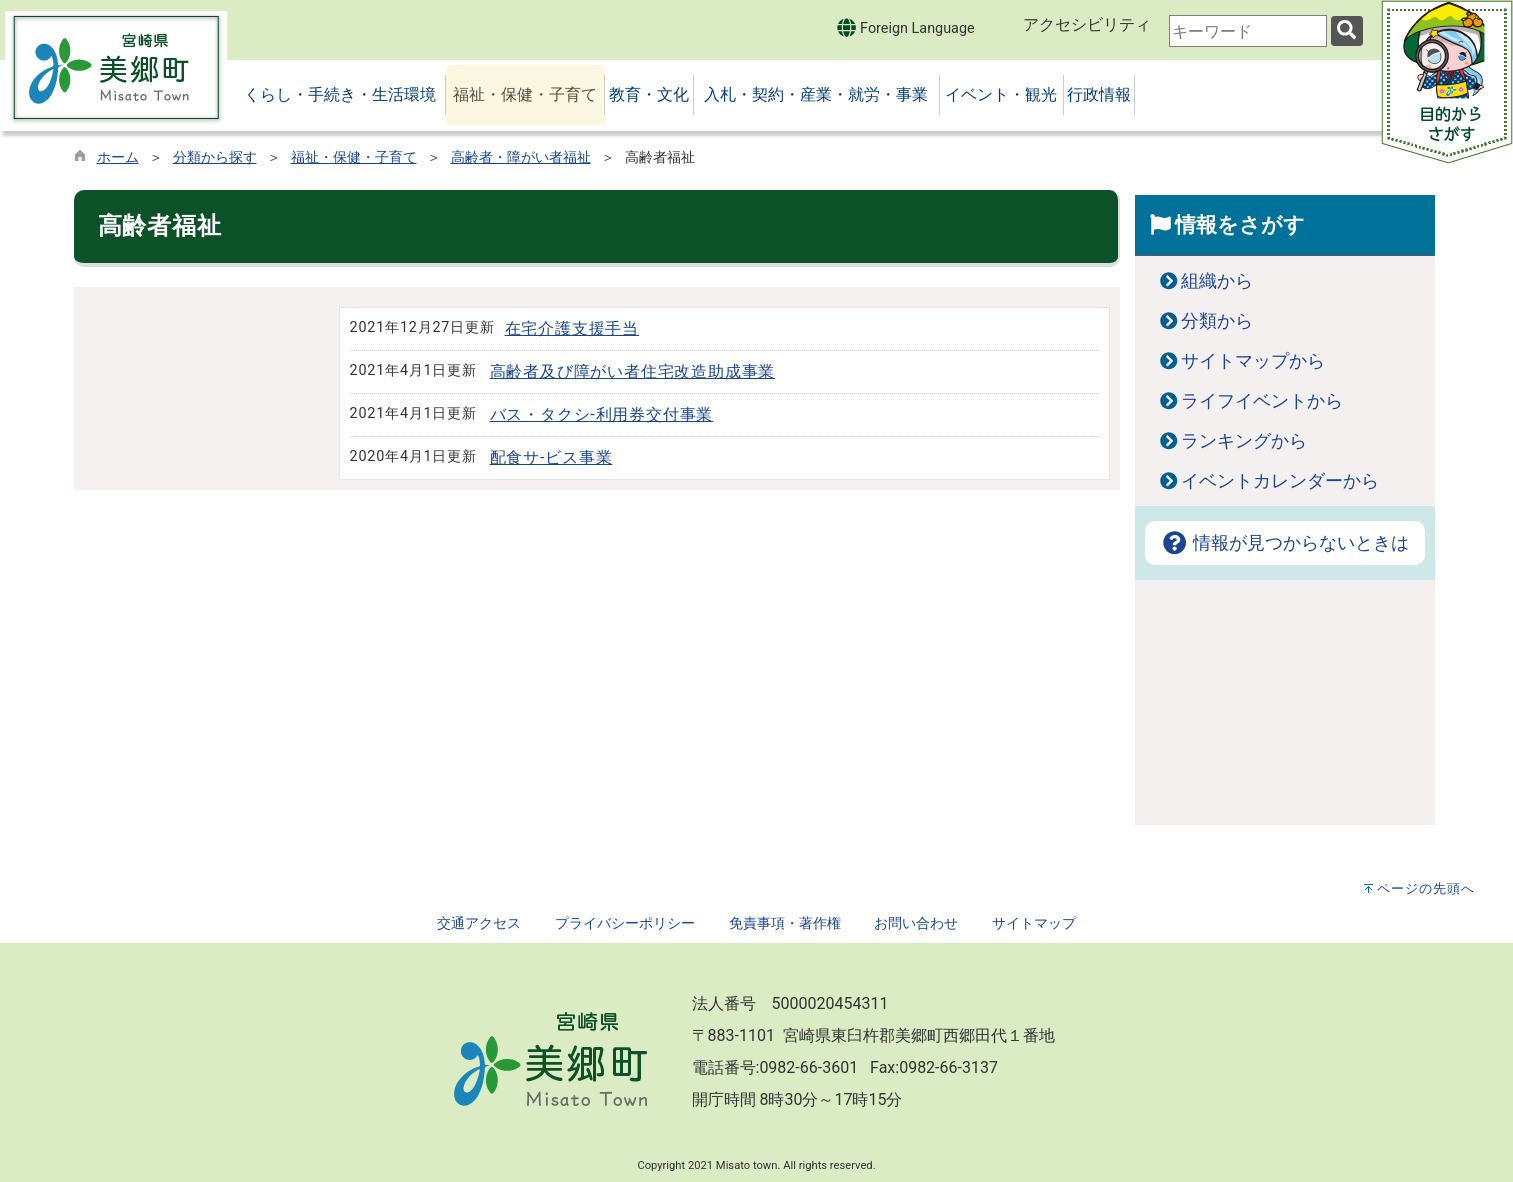 The width and height of the screenshot is (1513, 1182). Describe the element at coordinates (521, 157) in the screenshot. I see `高齢者・障がい者福祉` at that location.